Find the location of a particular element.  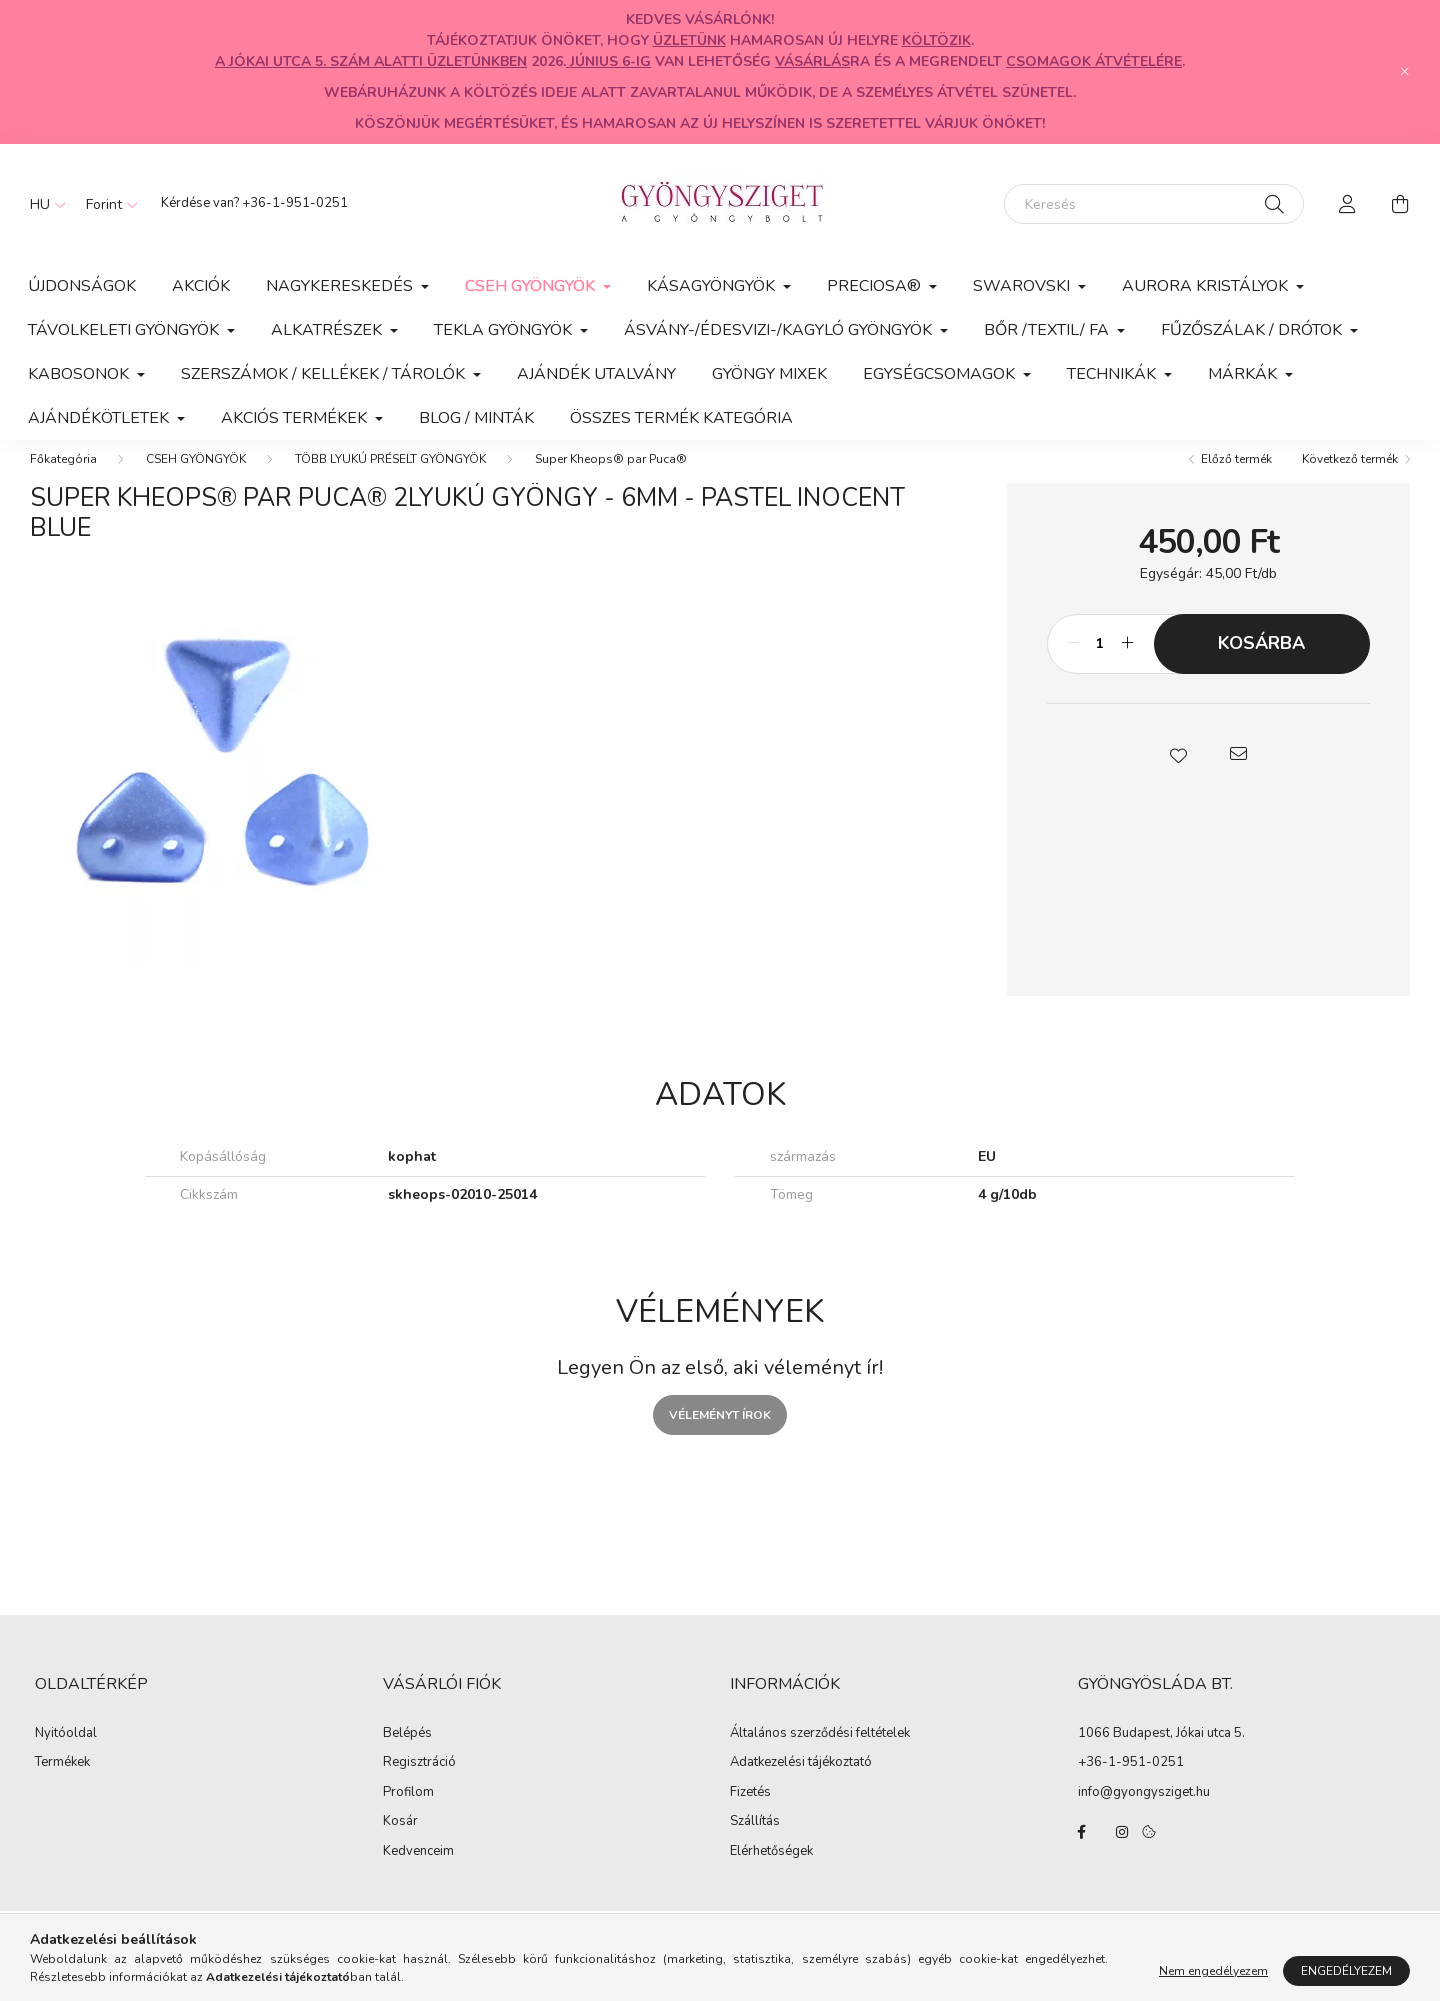

[button] is located at coordinates (1178, 774).